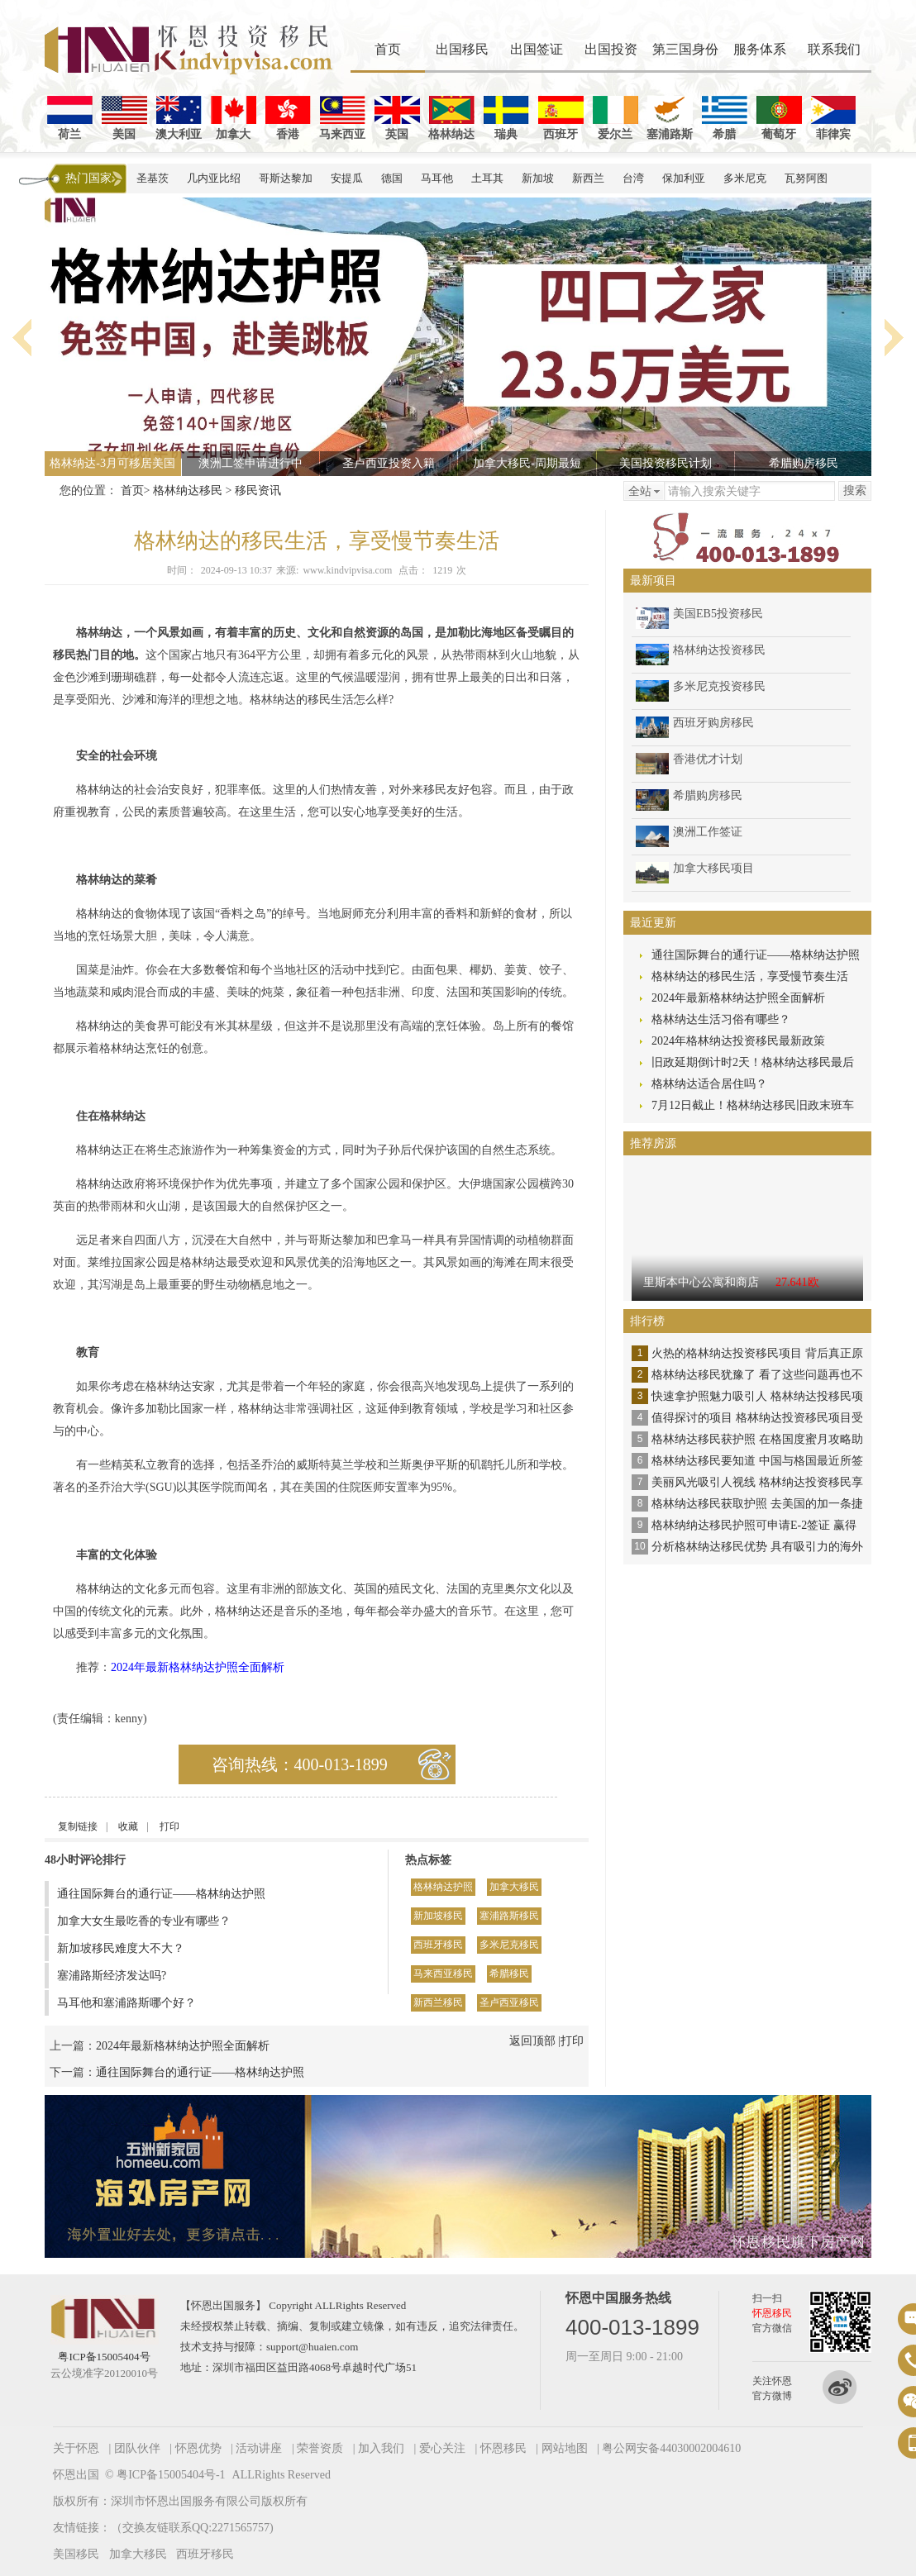 This screenshot has height=2576, width=916. Describe the element at coordinates (120, 1948) in the screenshot. I see `新加坡移民难度大不大？` at that location.